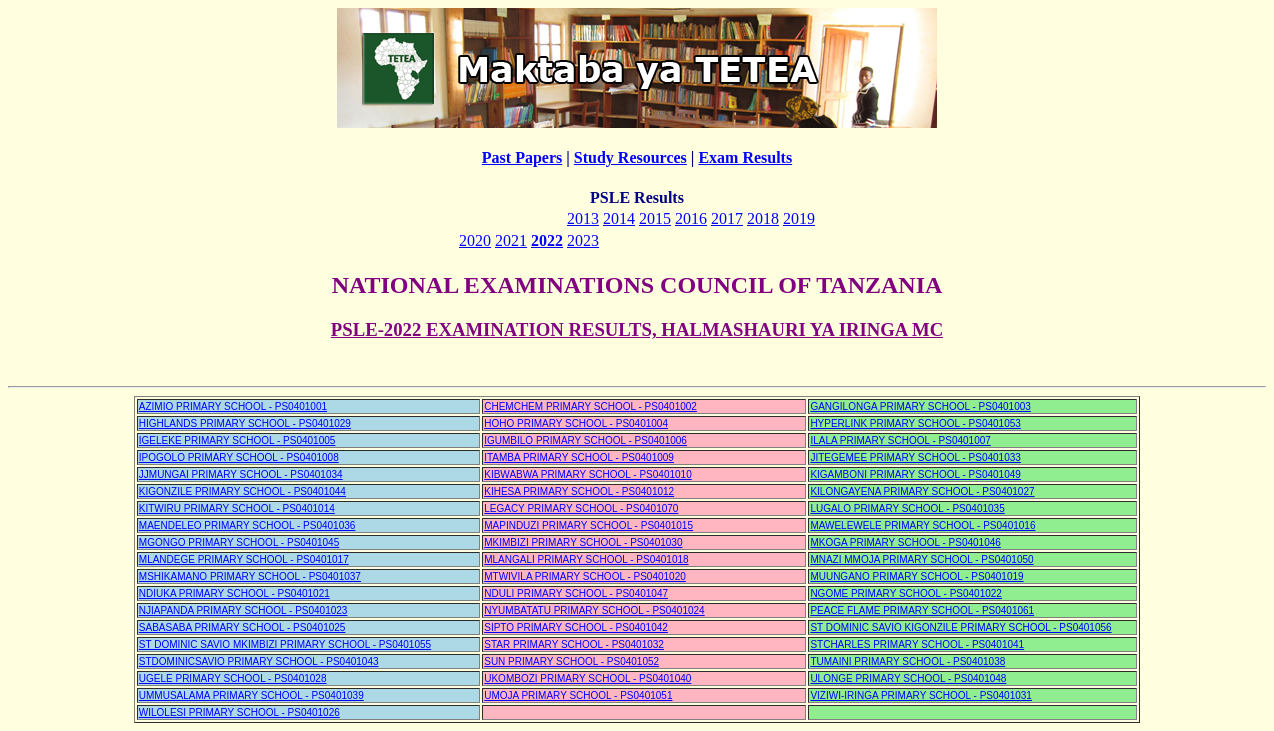  What do you see at coordinates (587, 678) in the screenshot?
I see `UKOMBOZI PRIMARY SCHOOL - PS0401040` at bounding box center [587, 678].